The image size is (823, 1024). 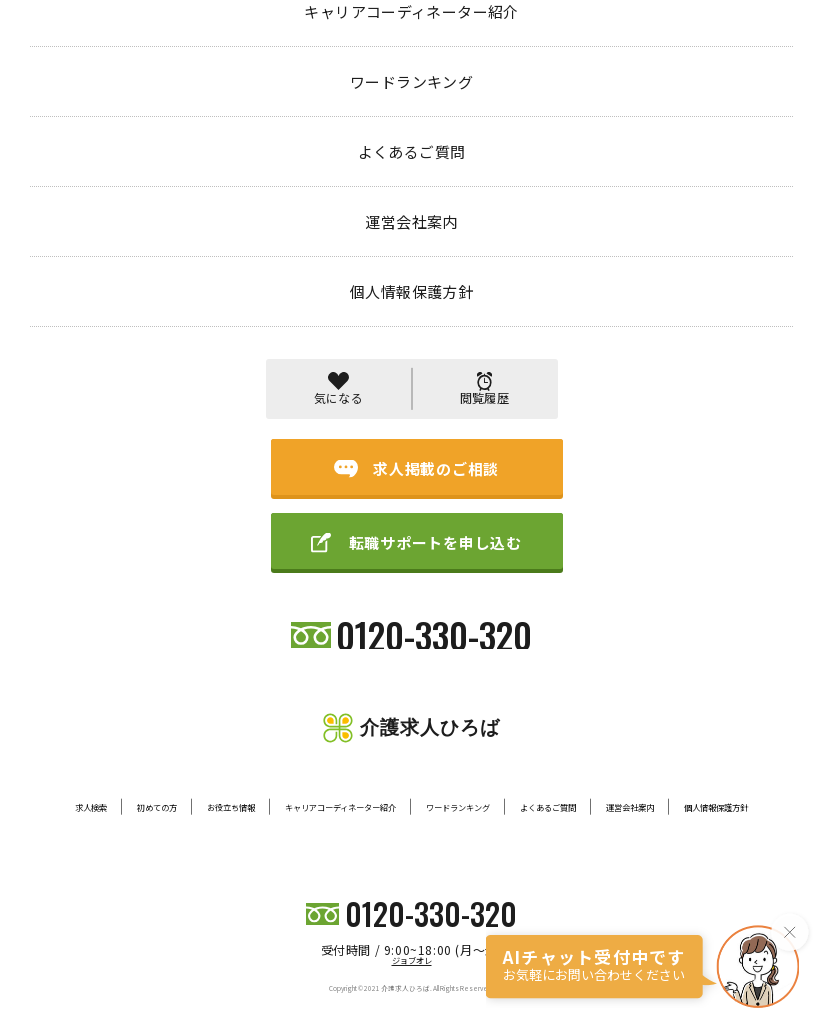 I want to click on よくあるご質問, so click(x=548, y=807).